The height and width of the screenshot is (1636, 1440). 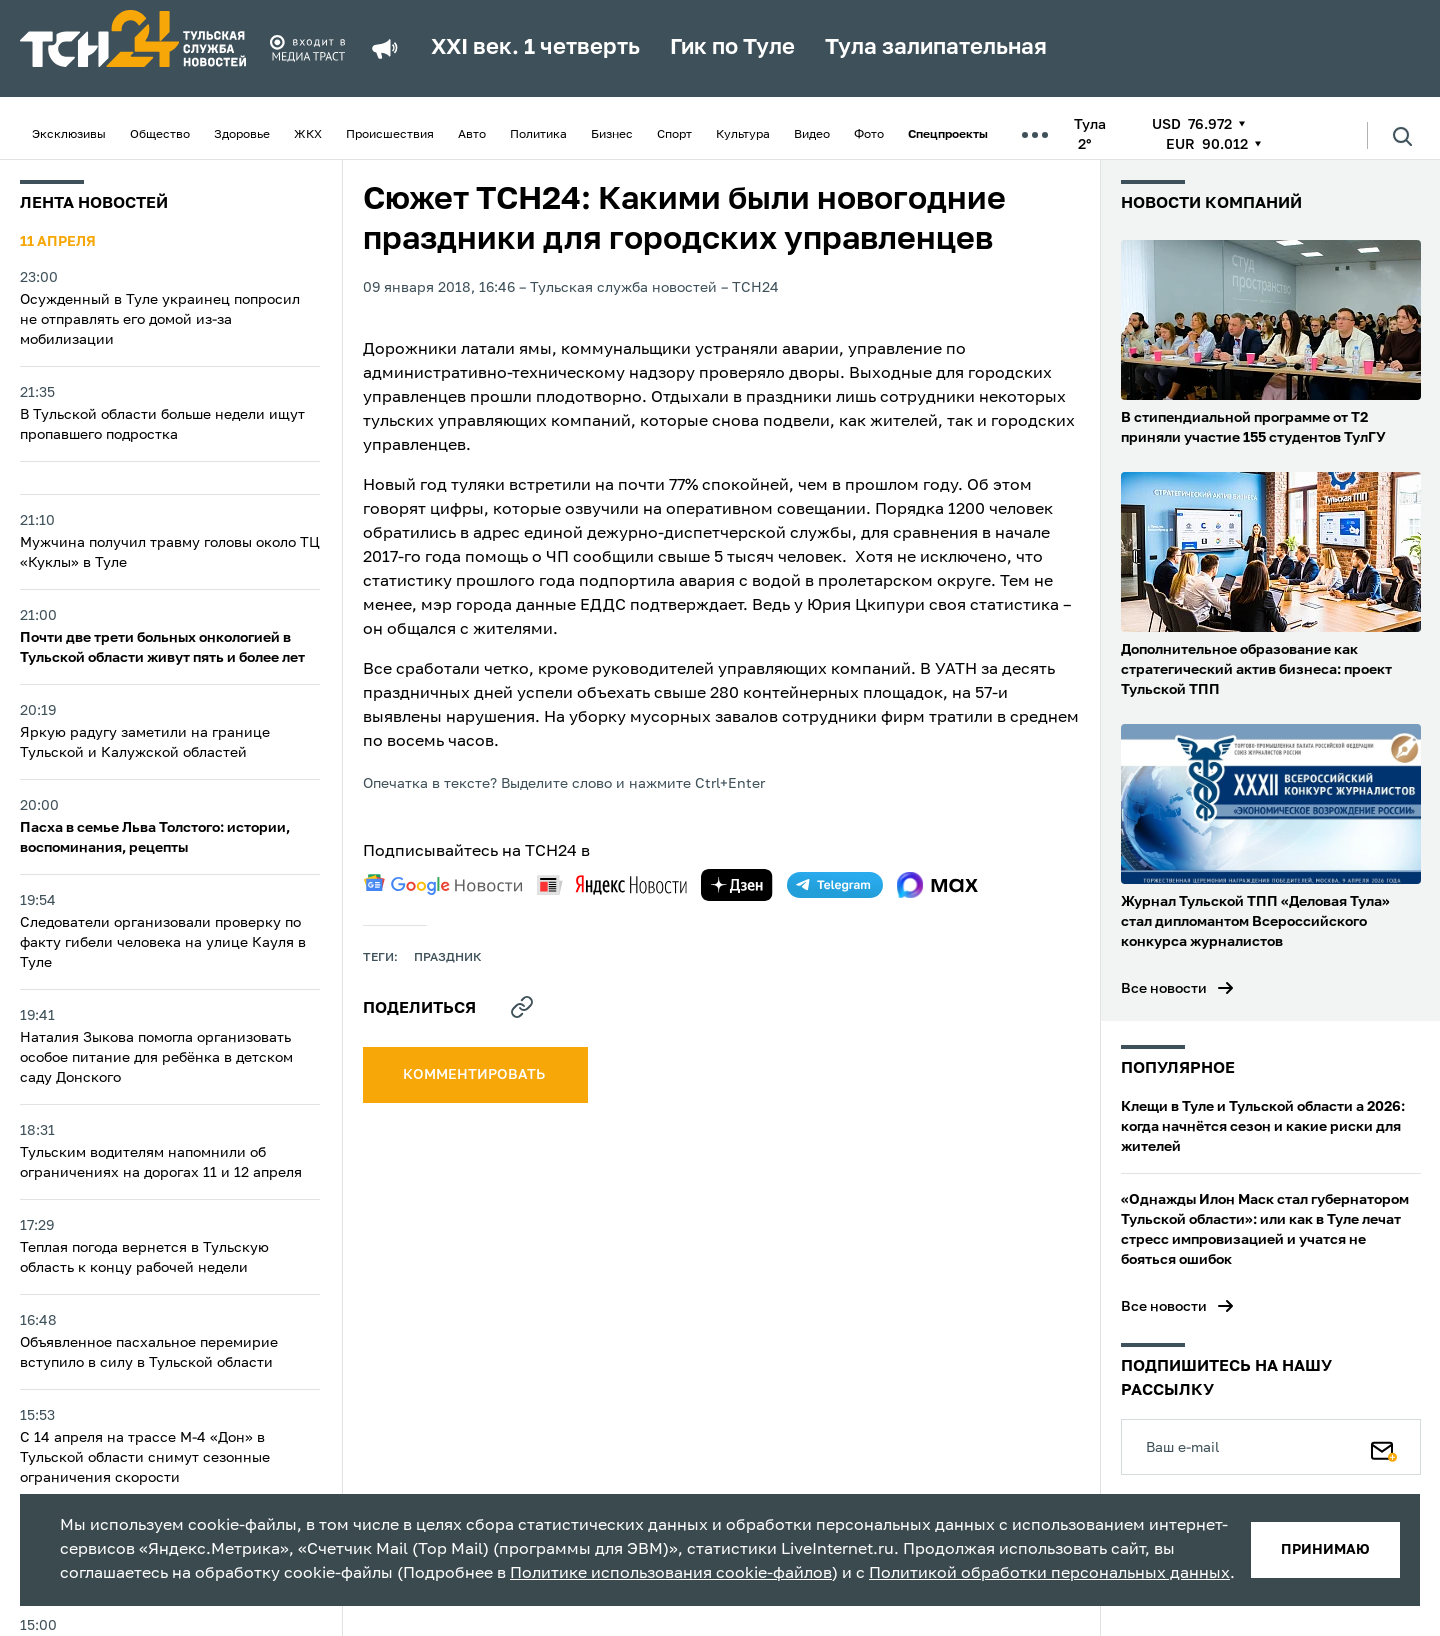 What do you see at coordinates (835, 885) in the screenshot?
I see `[telegram]` at bounding box center [835, 885].